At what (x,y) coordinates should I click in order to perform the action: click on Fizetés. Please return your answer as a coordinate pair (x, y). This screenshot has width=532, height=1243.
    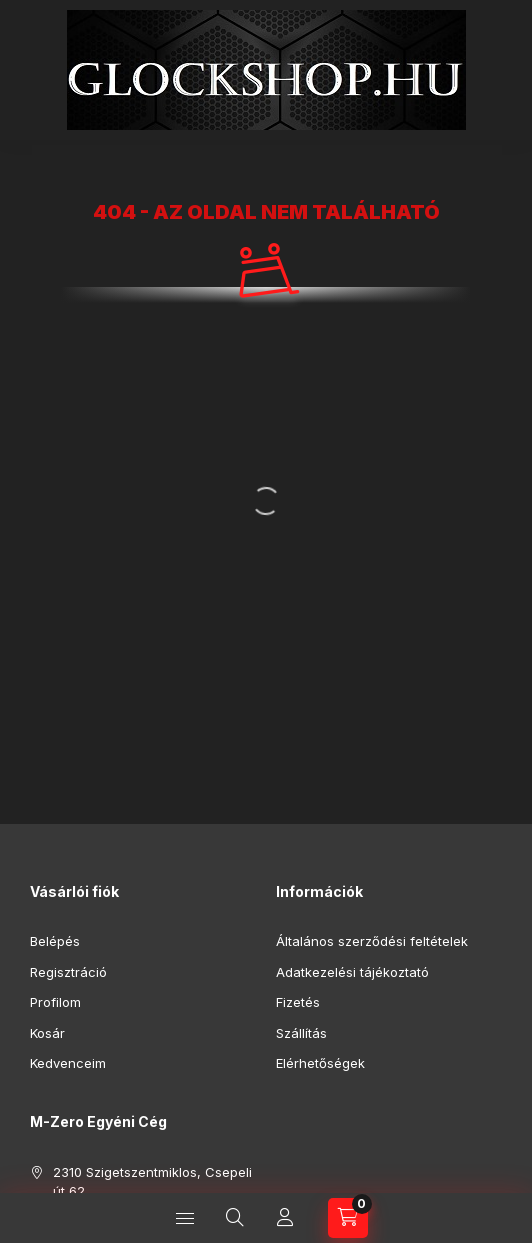
    Looking at the image, I should click on (298, 1002).